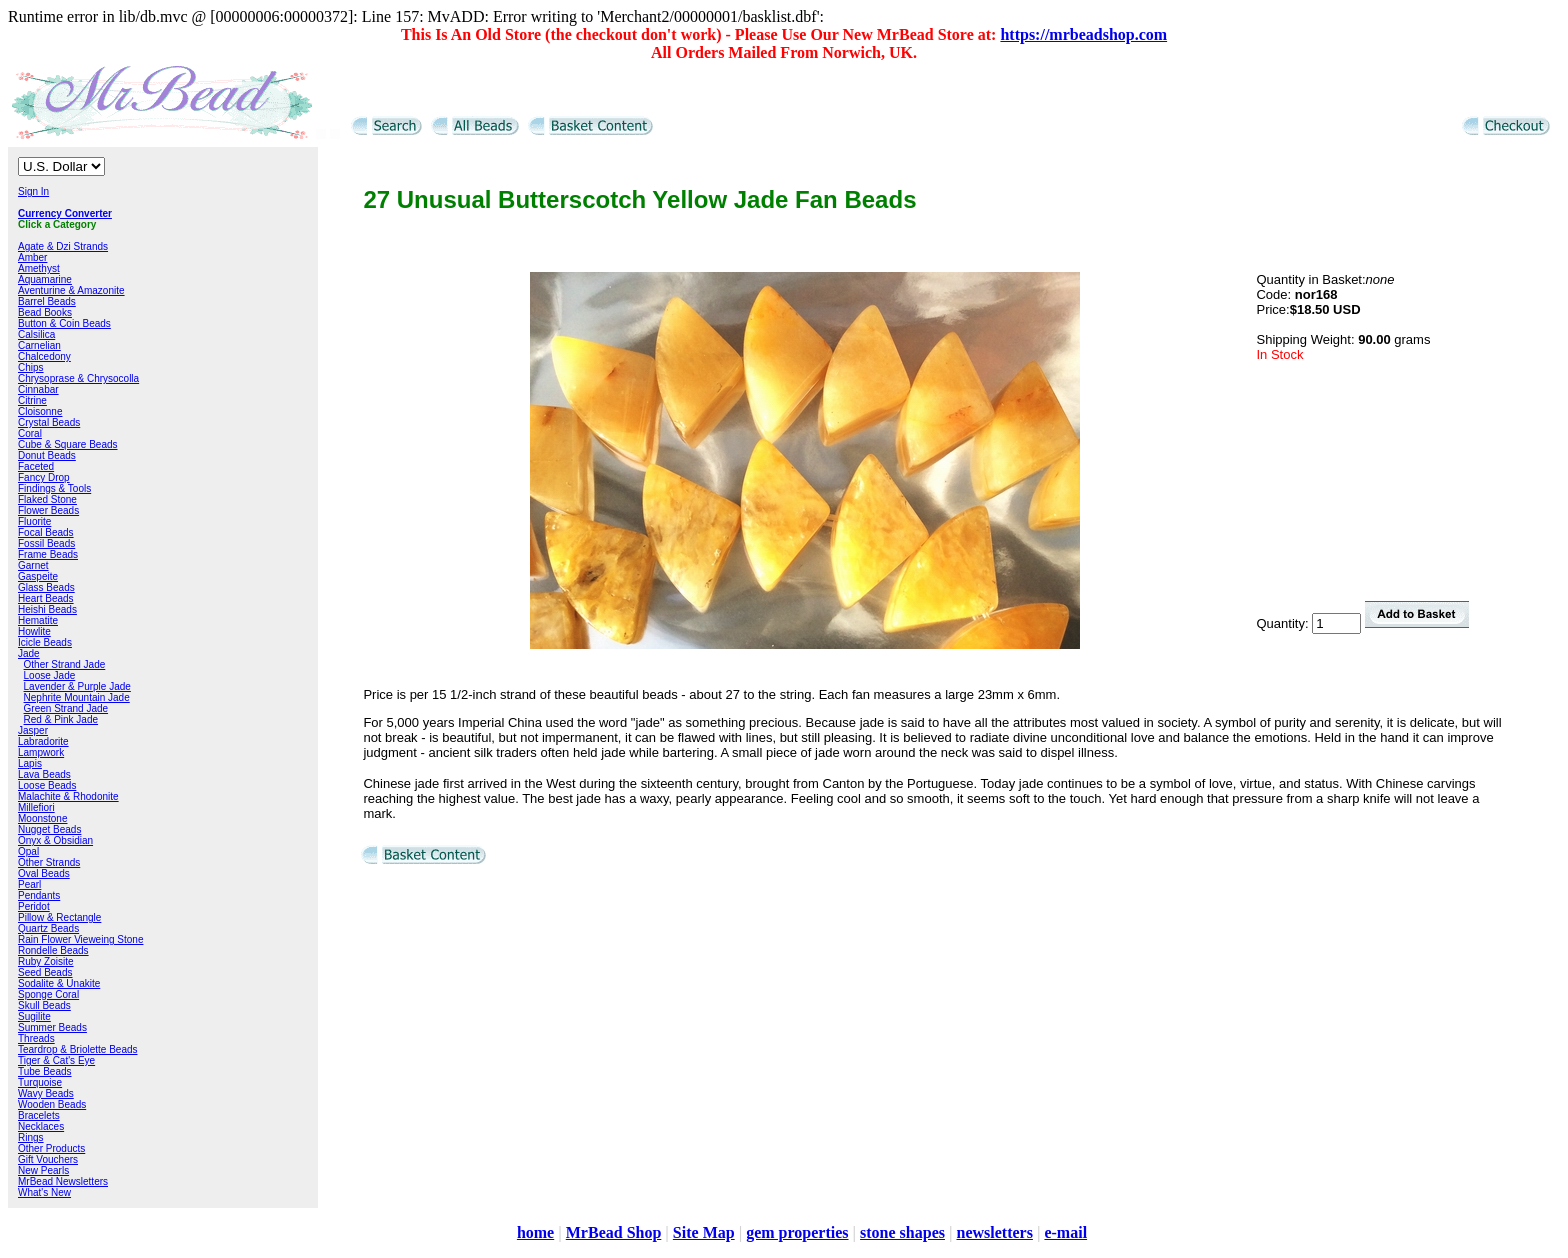 The width and height of the screenshot is (1568, 1258). Describe the element at coordinates (78, 1049) in the screenshot. I see `Teardrop & Briolette Beads` at that location.